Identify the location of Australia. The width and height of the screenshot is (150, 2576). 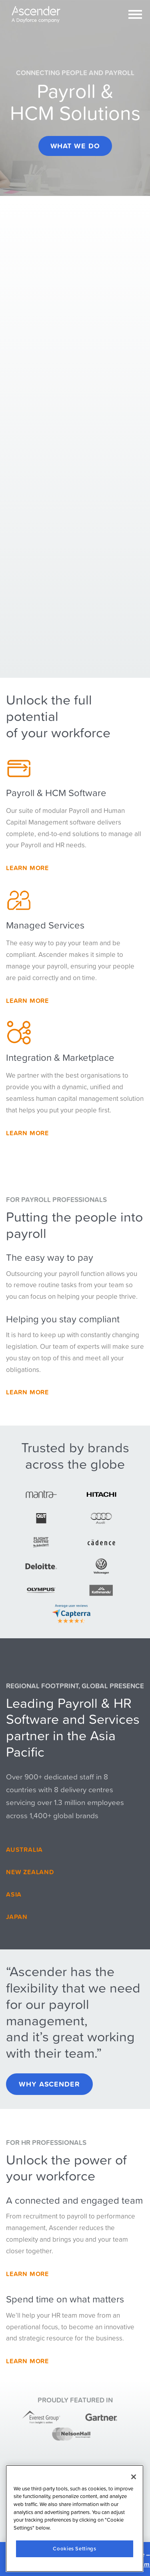
(24, 1849).